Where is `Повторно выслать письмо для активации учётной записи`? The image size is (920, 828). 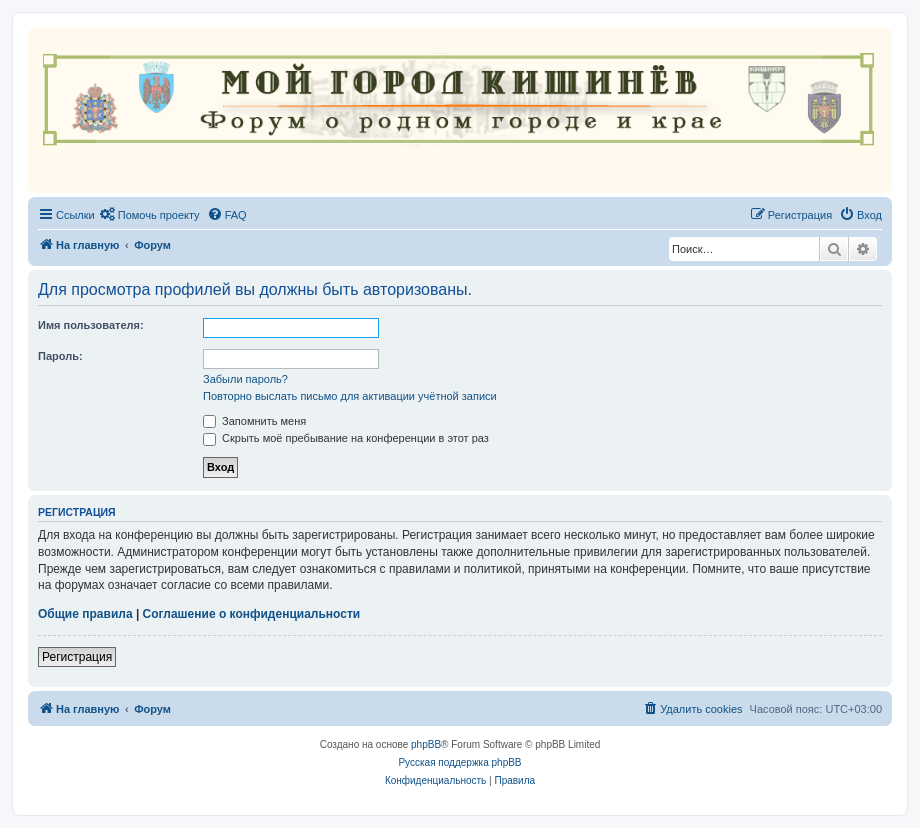 Повторно выслать письмо для активации учётной записи is located at coordinates (350, 396).